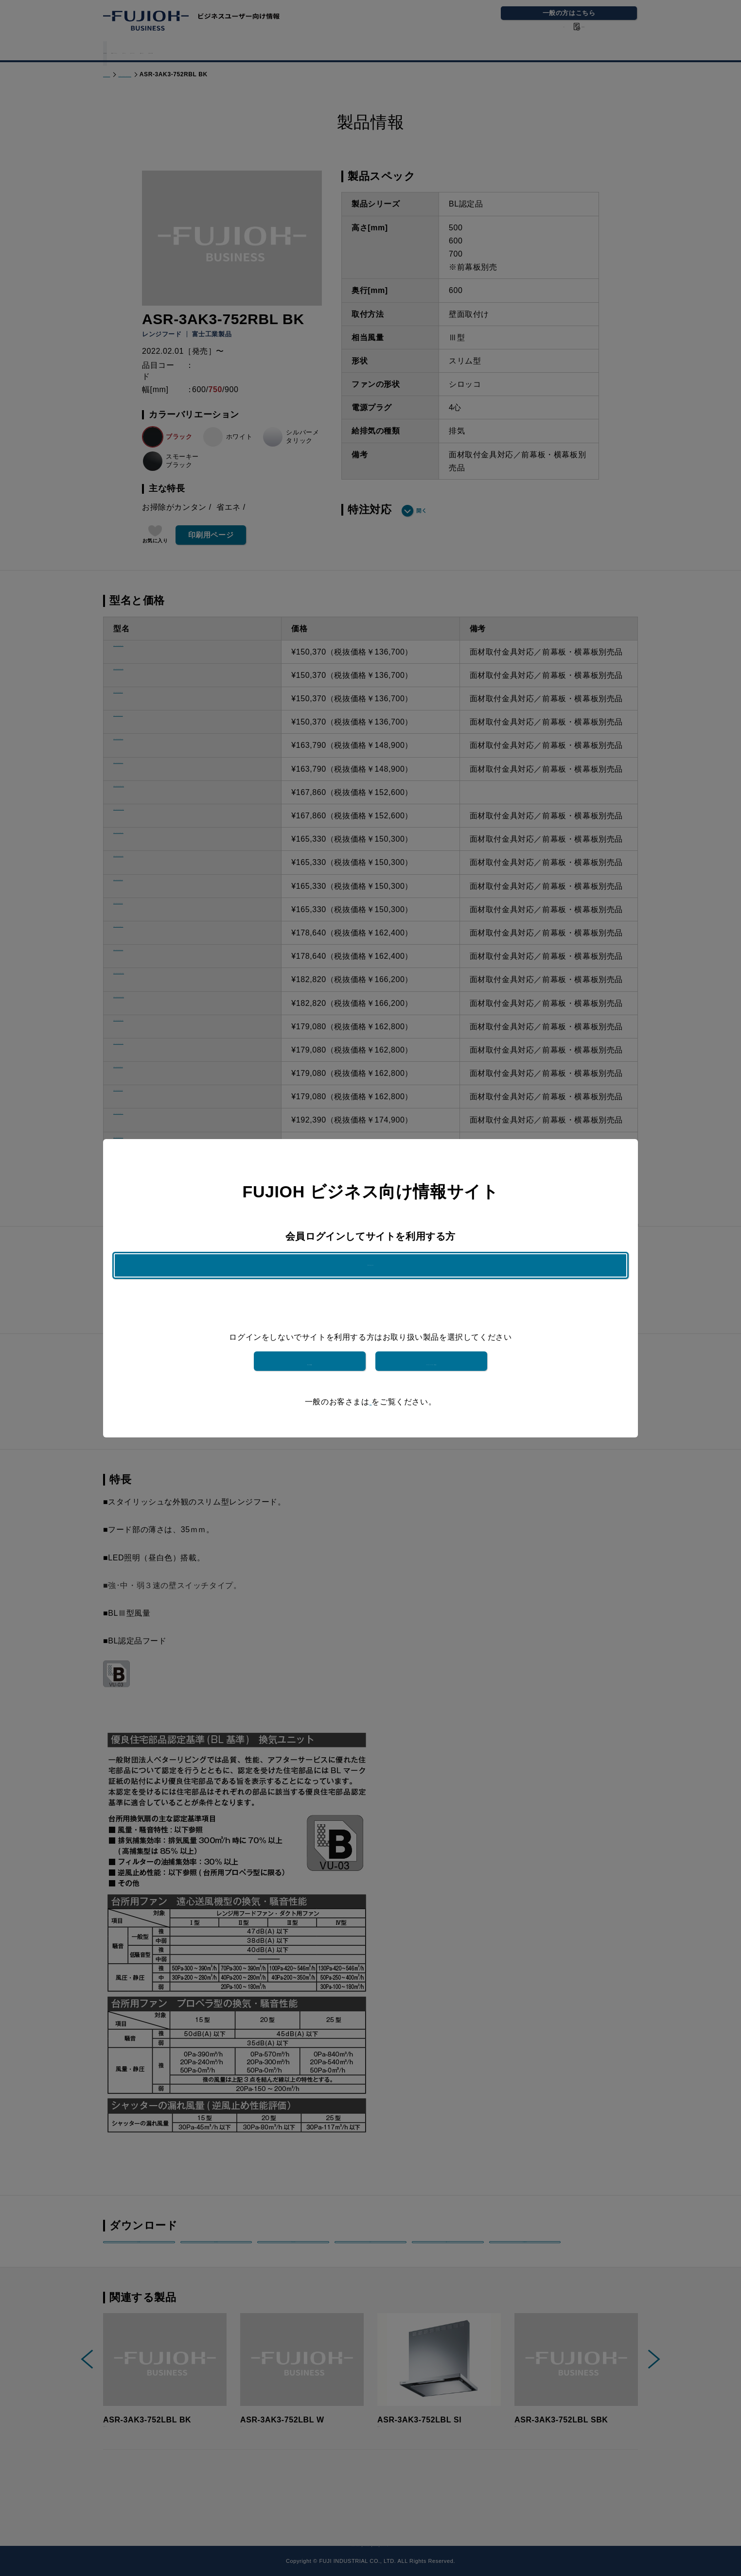  What do you see at coordinates (371, 1279) in the screenshot?
I see `ログインはこちら` at bounding box center [371, 1279].